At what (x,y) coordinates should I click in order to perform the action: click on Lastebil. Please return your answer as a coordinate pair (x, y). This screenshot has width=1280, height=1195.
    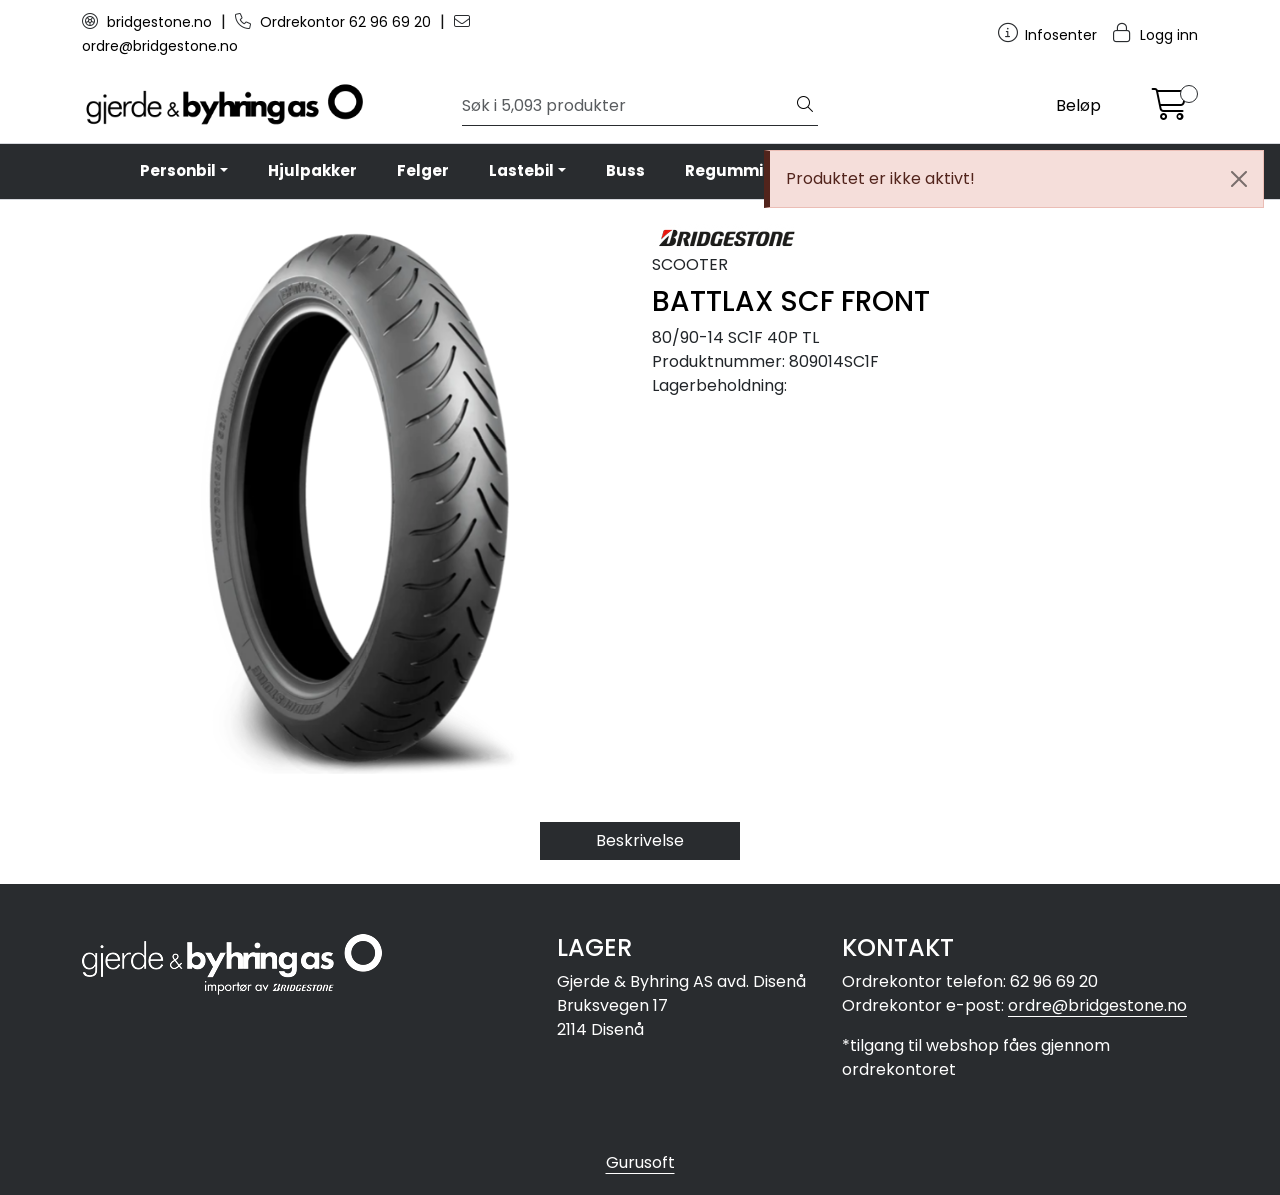
    Looking at the image, I should click on (521, 170).